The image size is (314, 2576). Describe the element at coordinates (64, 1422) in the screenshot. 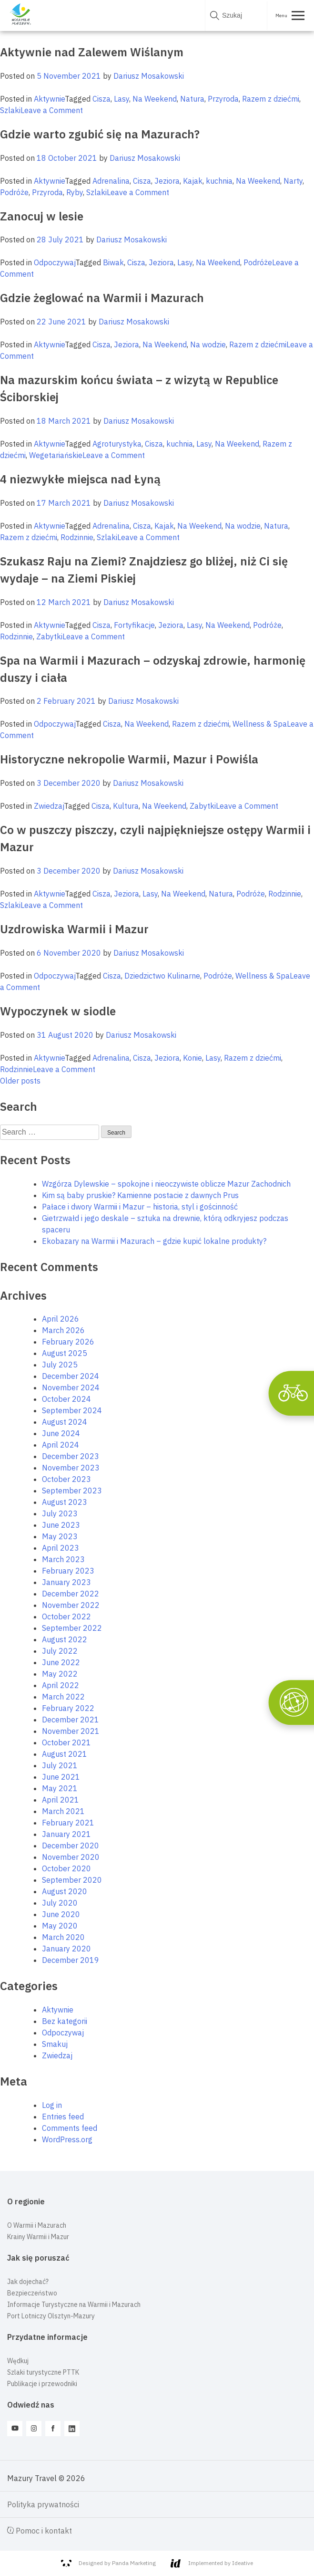

I see `August 2024` at that location.